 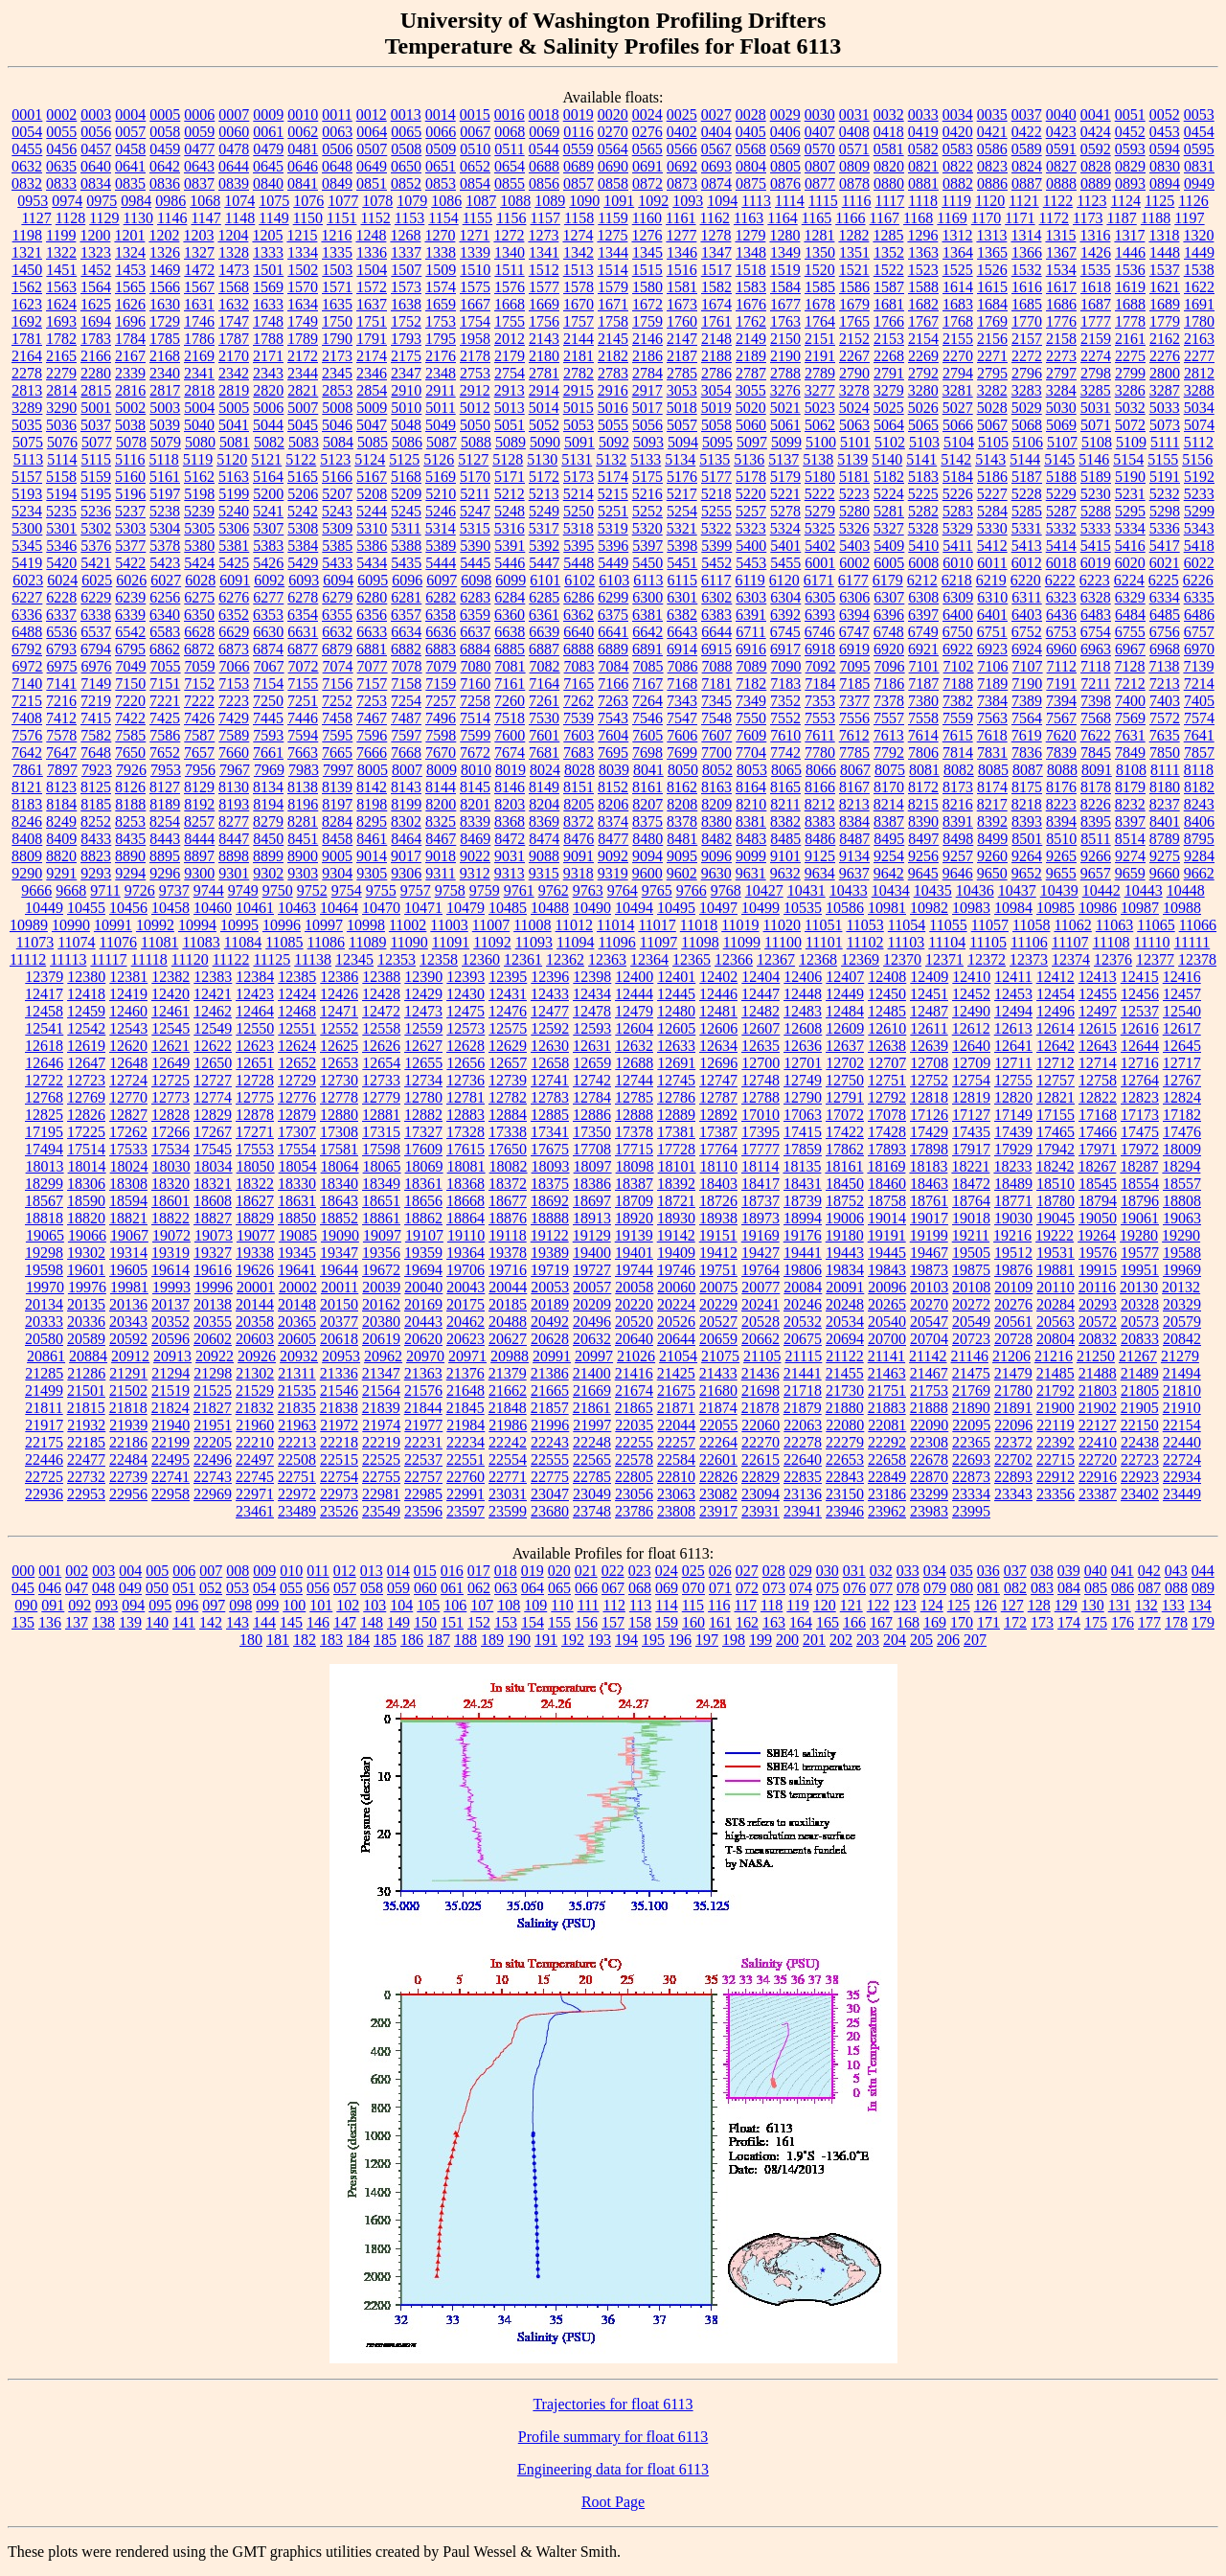 What do you see at coordinates (1182, 1218) in the screenshot?
I see `19063` at bounding box center [1182, 1218].